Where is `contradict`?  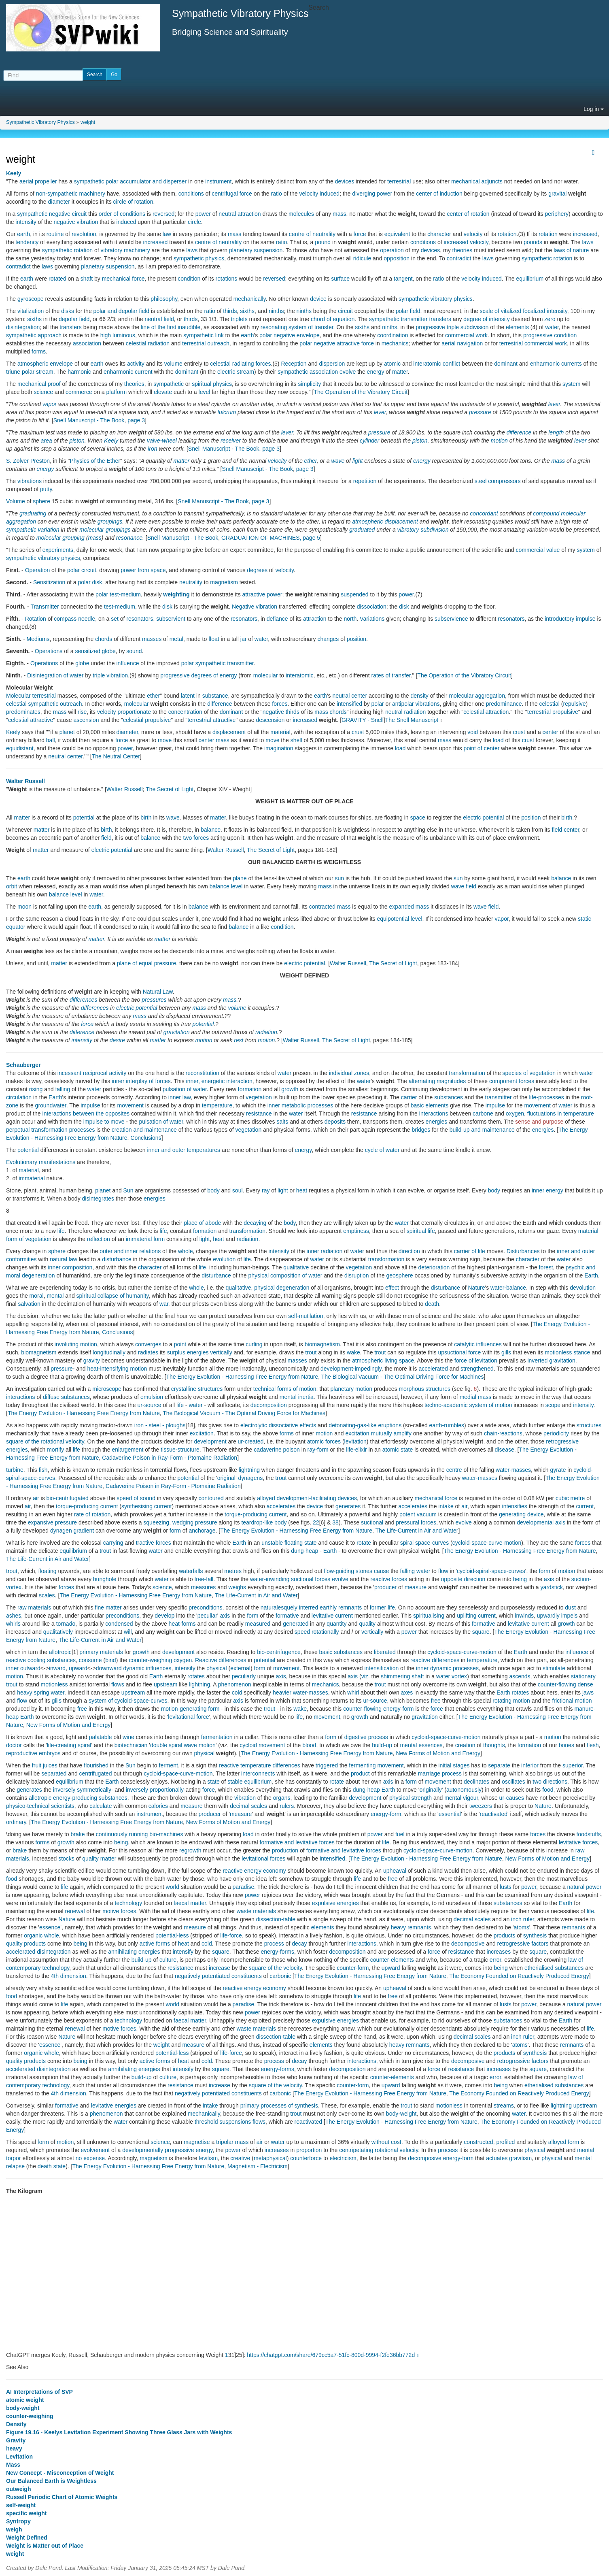 contradict is located at coordinates (459, 258).